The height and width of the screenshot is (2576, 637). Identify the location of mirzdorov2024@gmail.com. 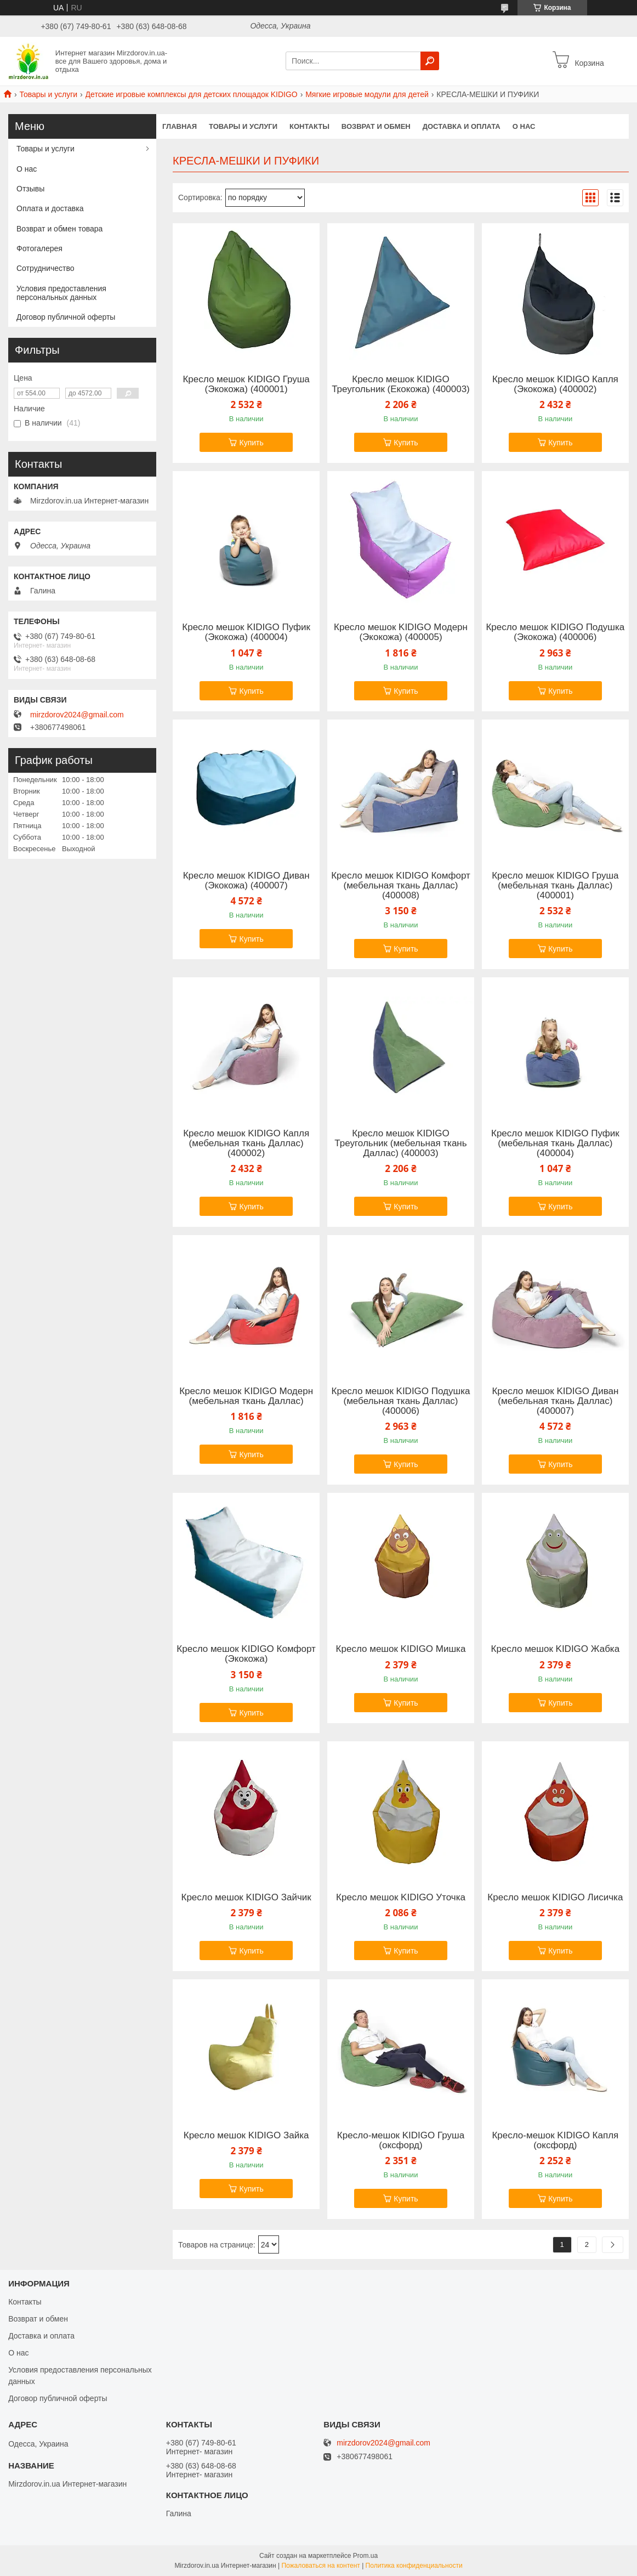
(77, 714).